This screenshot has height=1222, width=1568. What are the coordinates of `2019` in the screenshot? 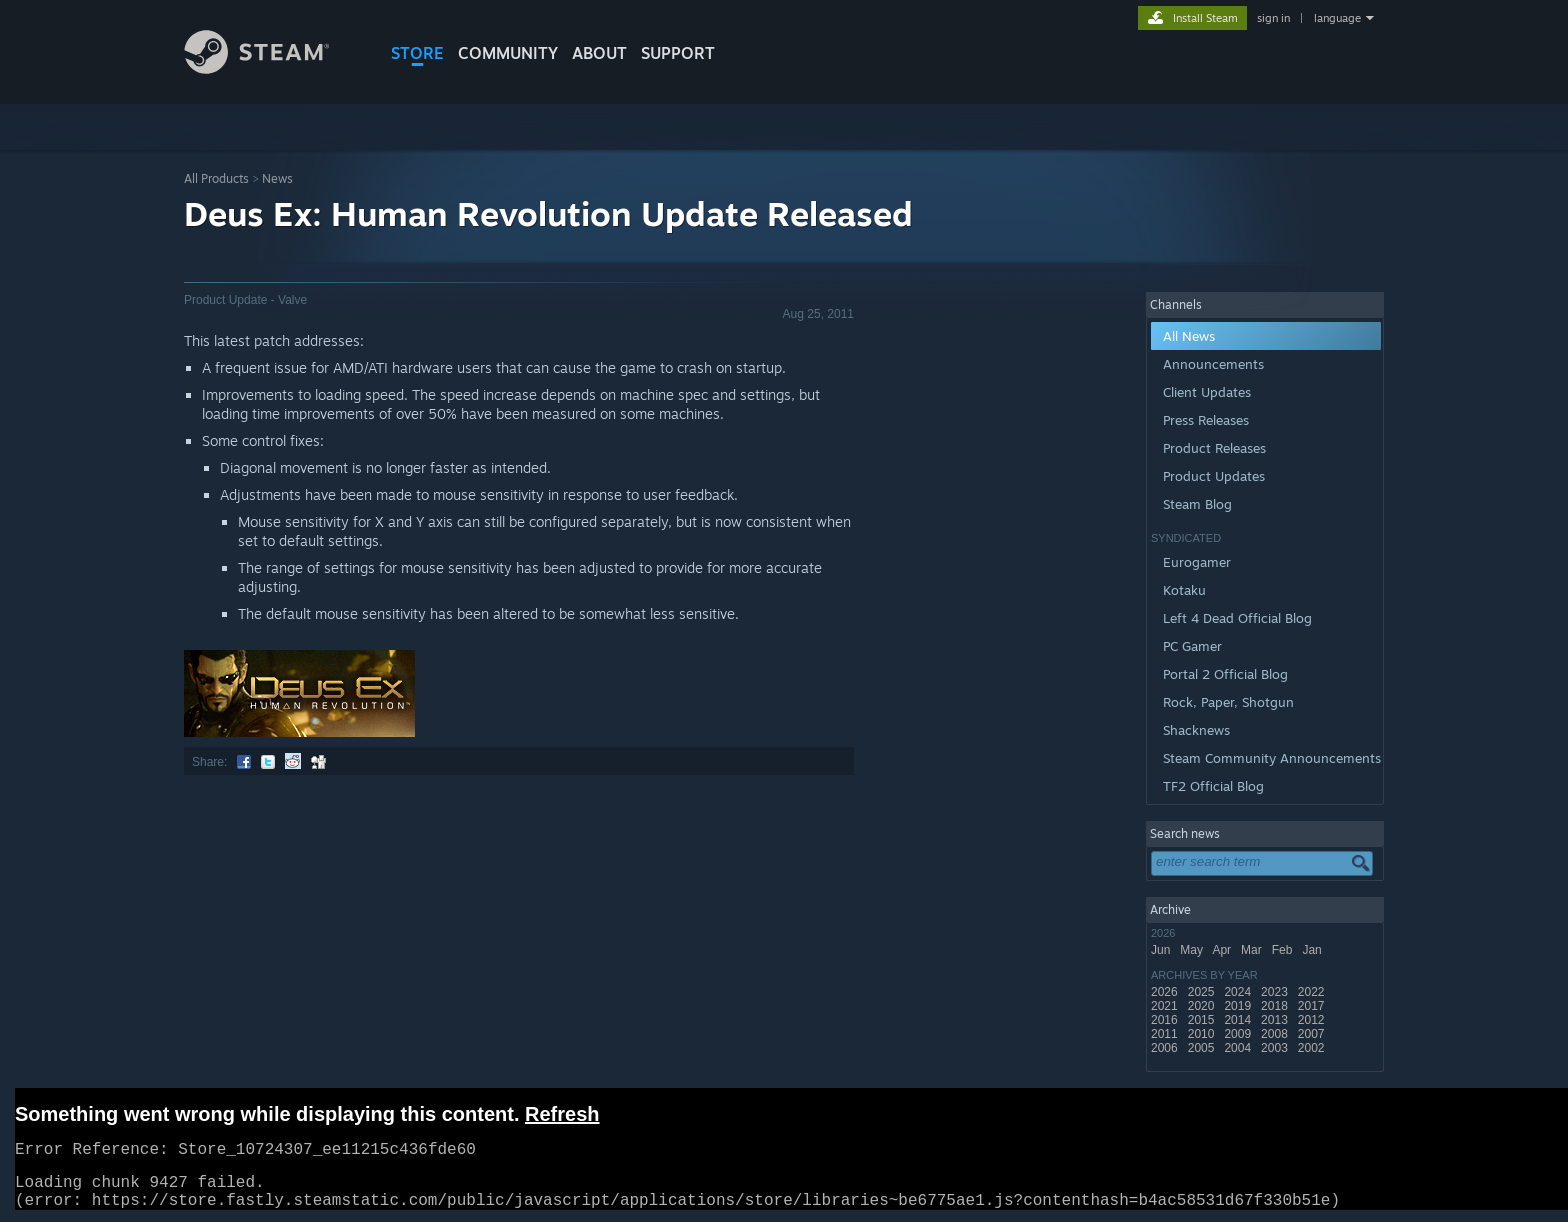 It's located at (1239, 1006).